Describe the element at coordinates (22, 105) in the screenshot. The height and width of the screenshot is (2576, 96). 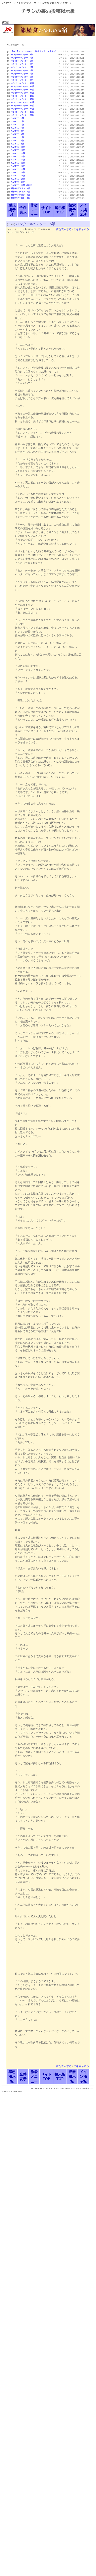
I see `ハンター×ハンター 17話` at that location.